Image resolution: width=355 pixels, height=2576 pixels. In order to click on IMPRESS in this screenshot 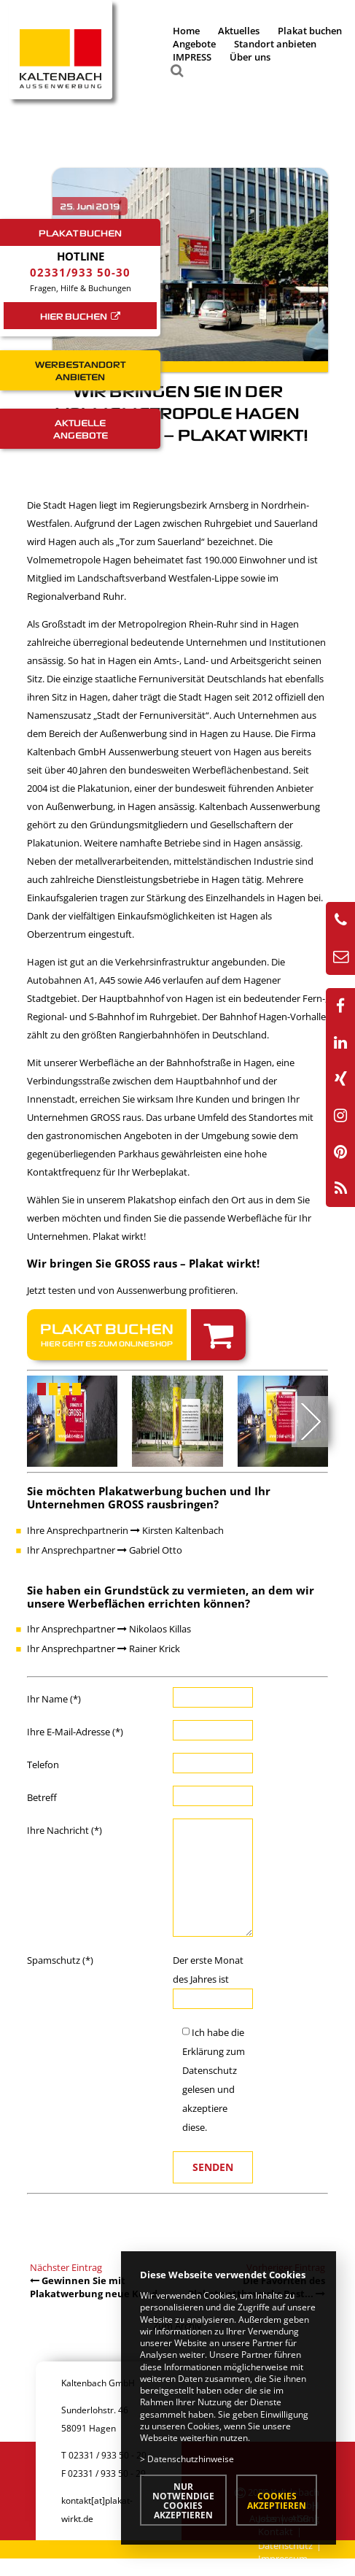, I will do `click(192, 56)`.